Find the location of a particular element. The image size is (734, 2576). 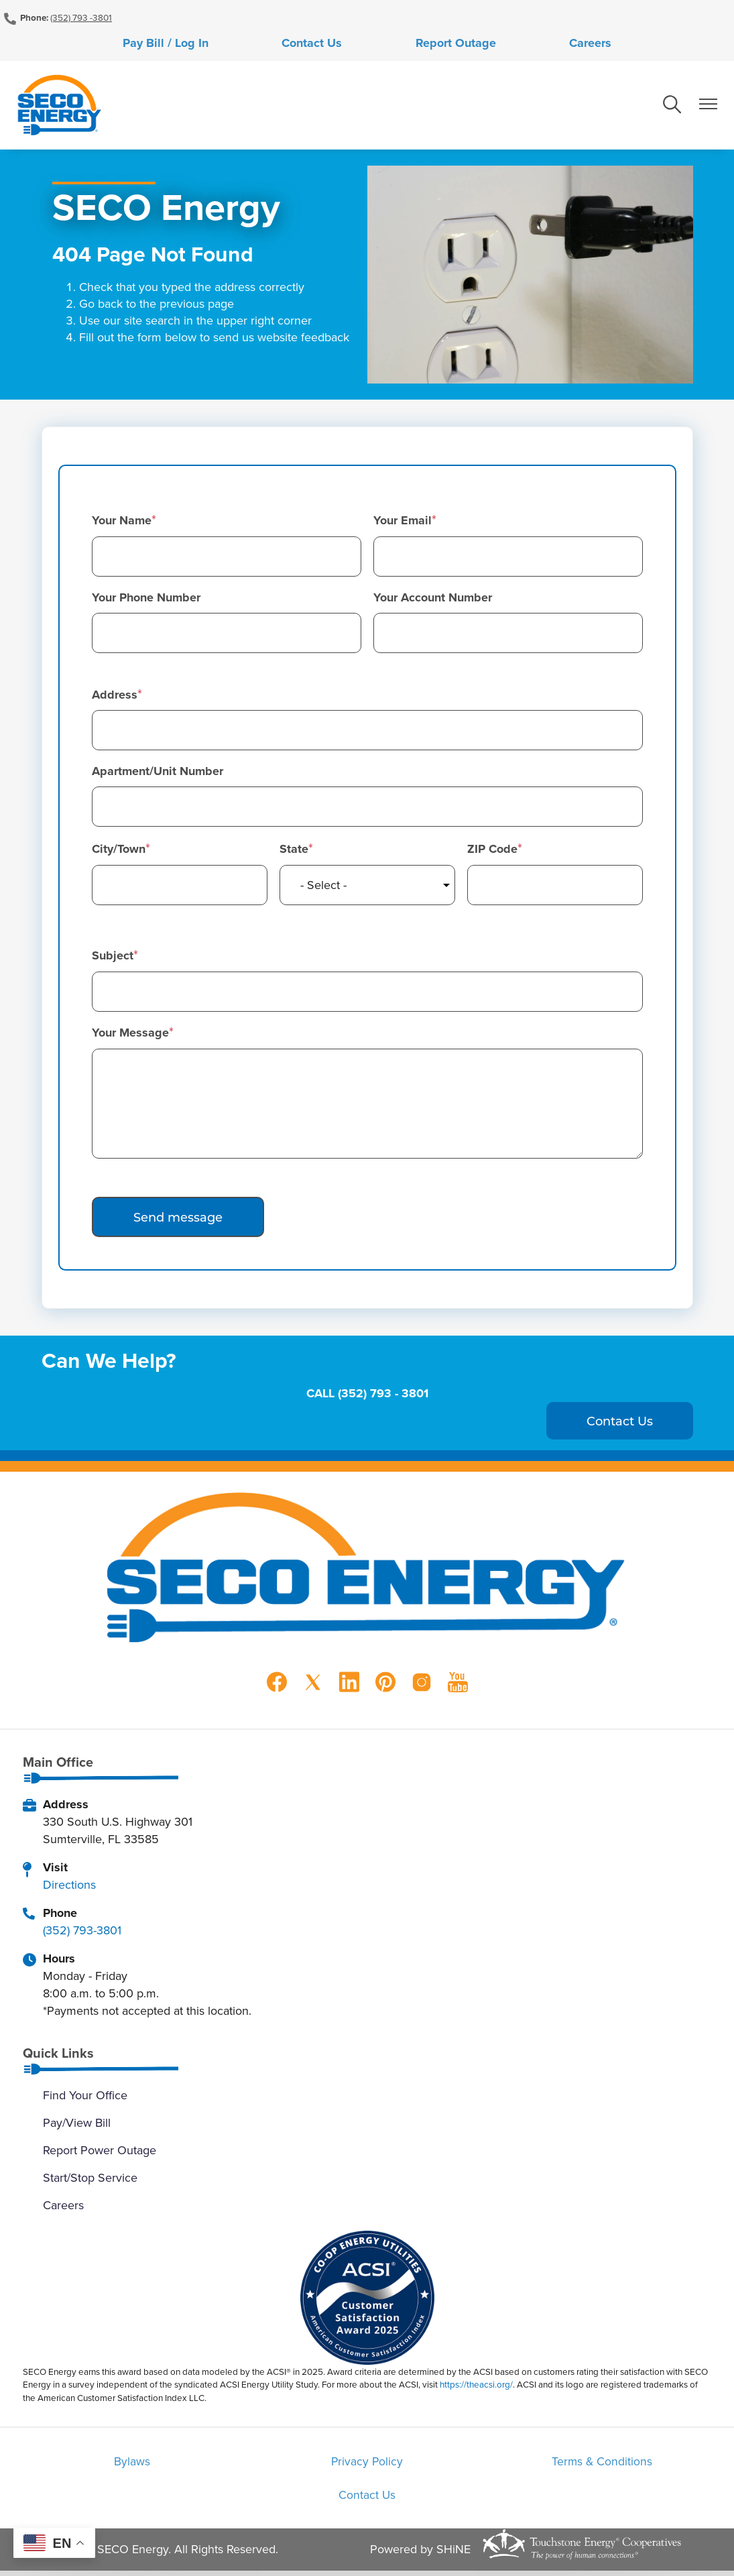

Contact Us is located at coordinates (330, 44).